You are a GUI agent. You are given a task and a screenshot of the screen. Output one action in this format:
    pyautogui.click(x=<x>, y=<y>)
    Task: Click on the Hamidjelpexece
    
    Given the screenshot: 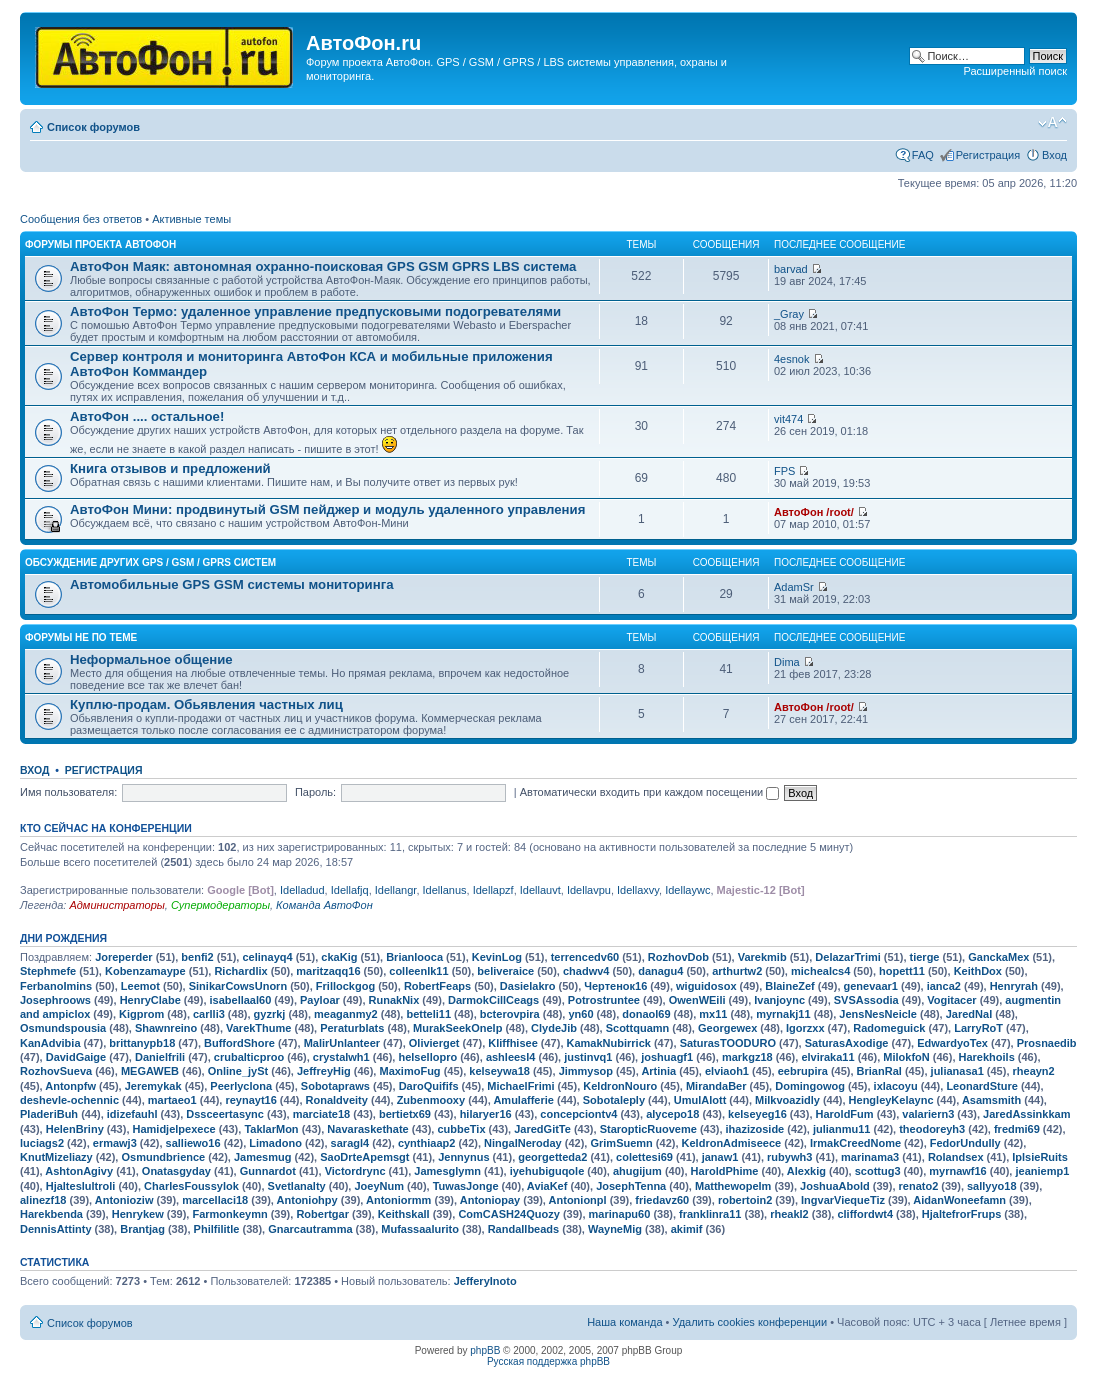 What is the action you would take?
    pyautogui.click(x=174, y=1129)
    